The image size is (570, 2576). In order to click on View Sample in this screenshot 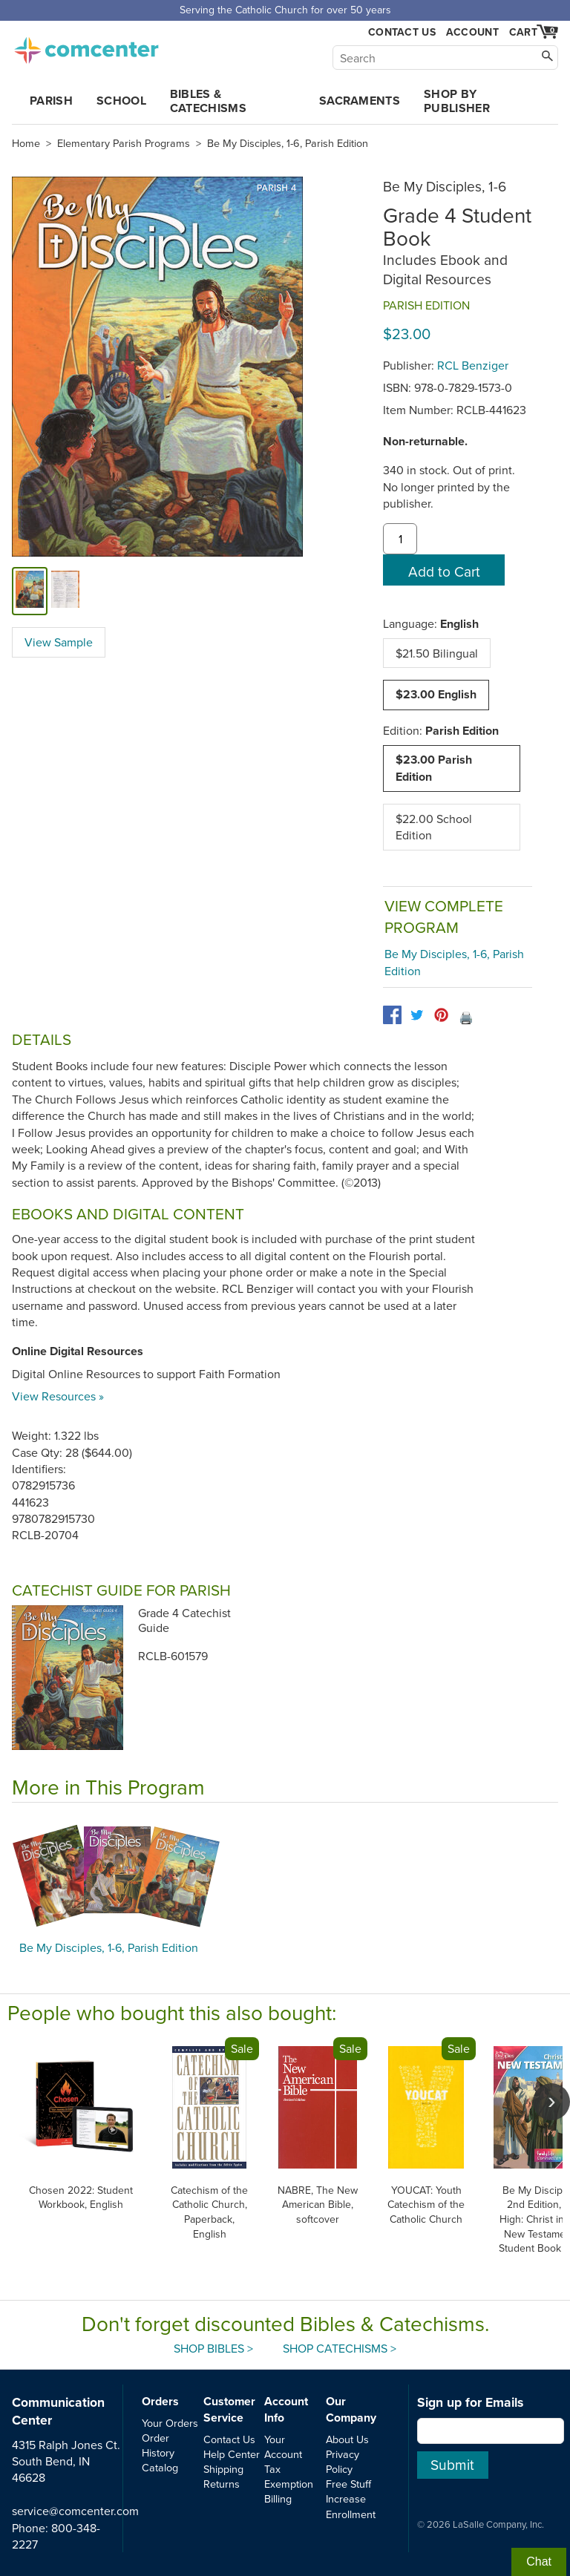, I will do `click(58, 642)`.